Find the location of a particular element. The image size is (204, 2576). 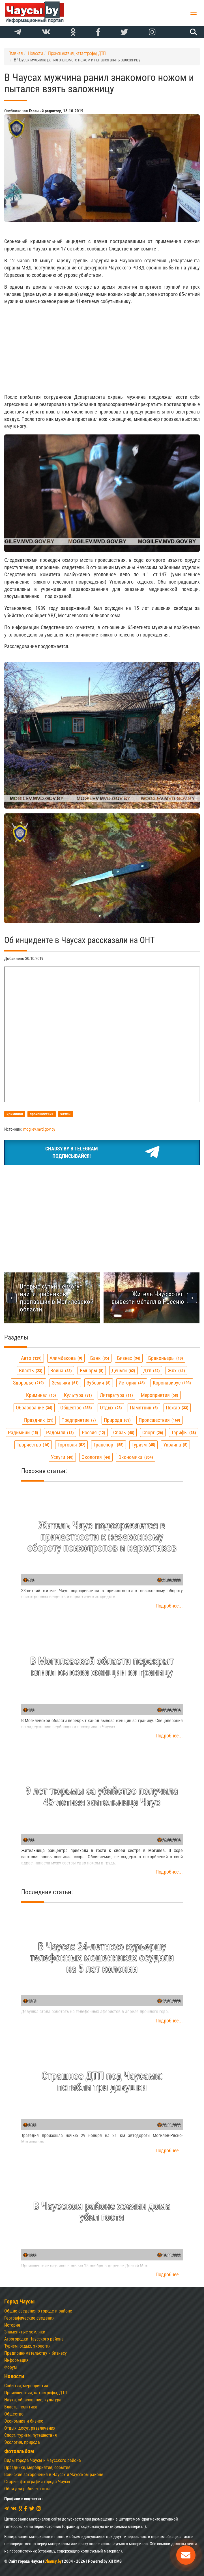

Власть, политика is located at coordinates (20, 2407).